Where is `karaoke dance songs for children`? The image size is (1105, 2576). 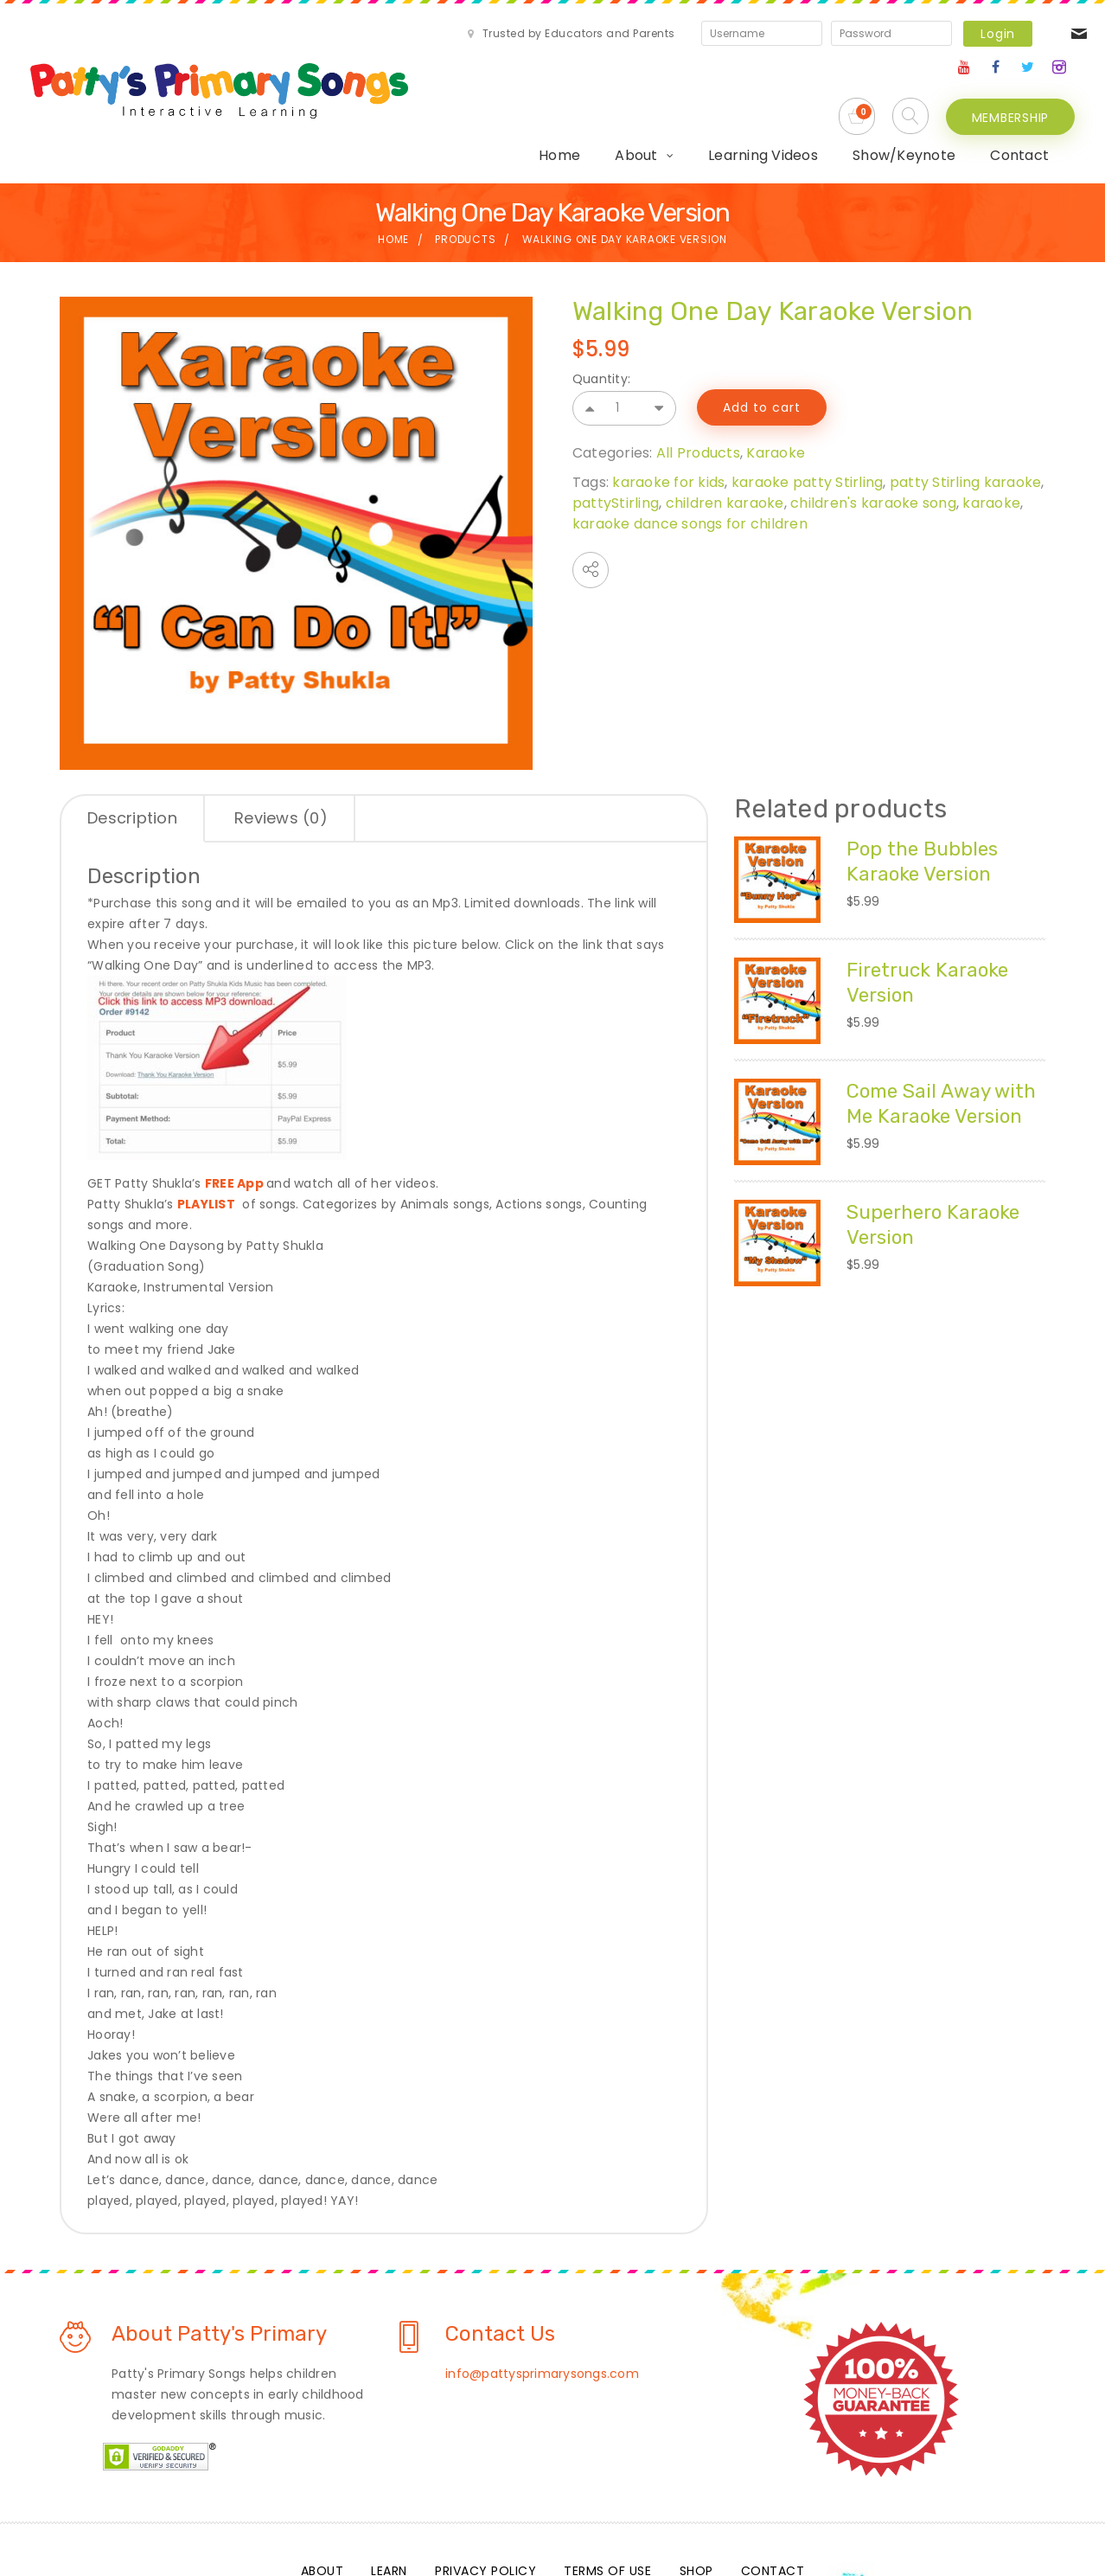
karaoke dance songs for children is located at coordinates (690, 462).